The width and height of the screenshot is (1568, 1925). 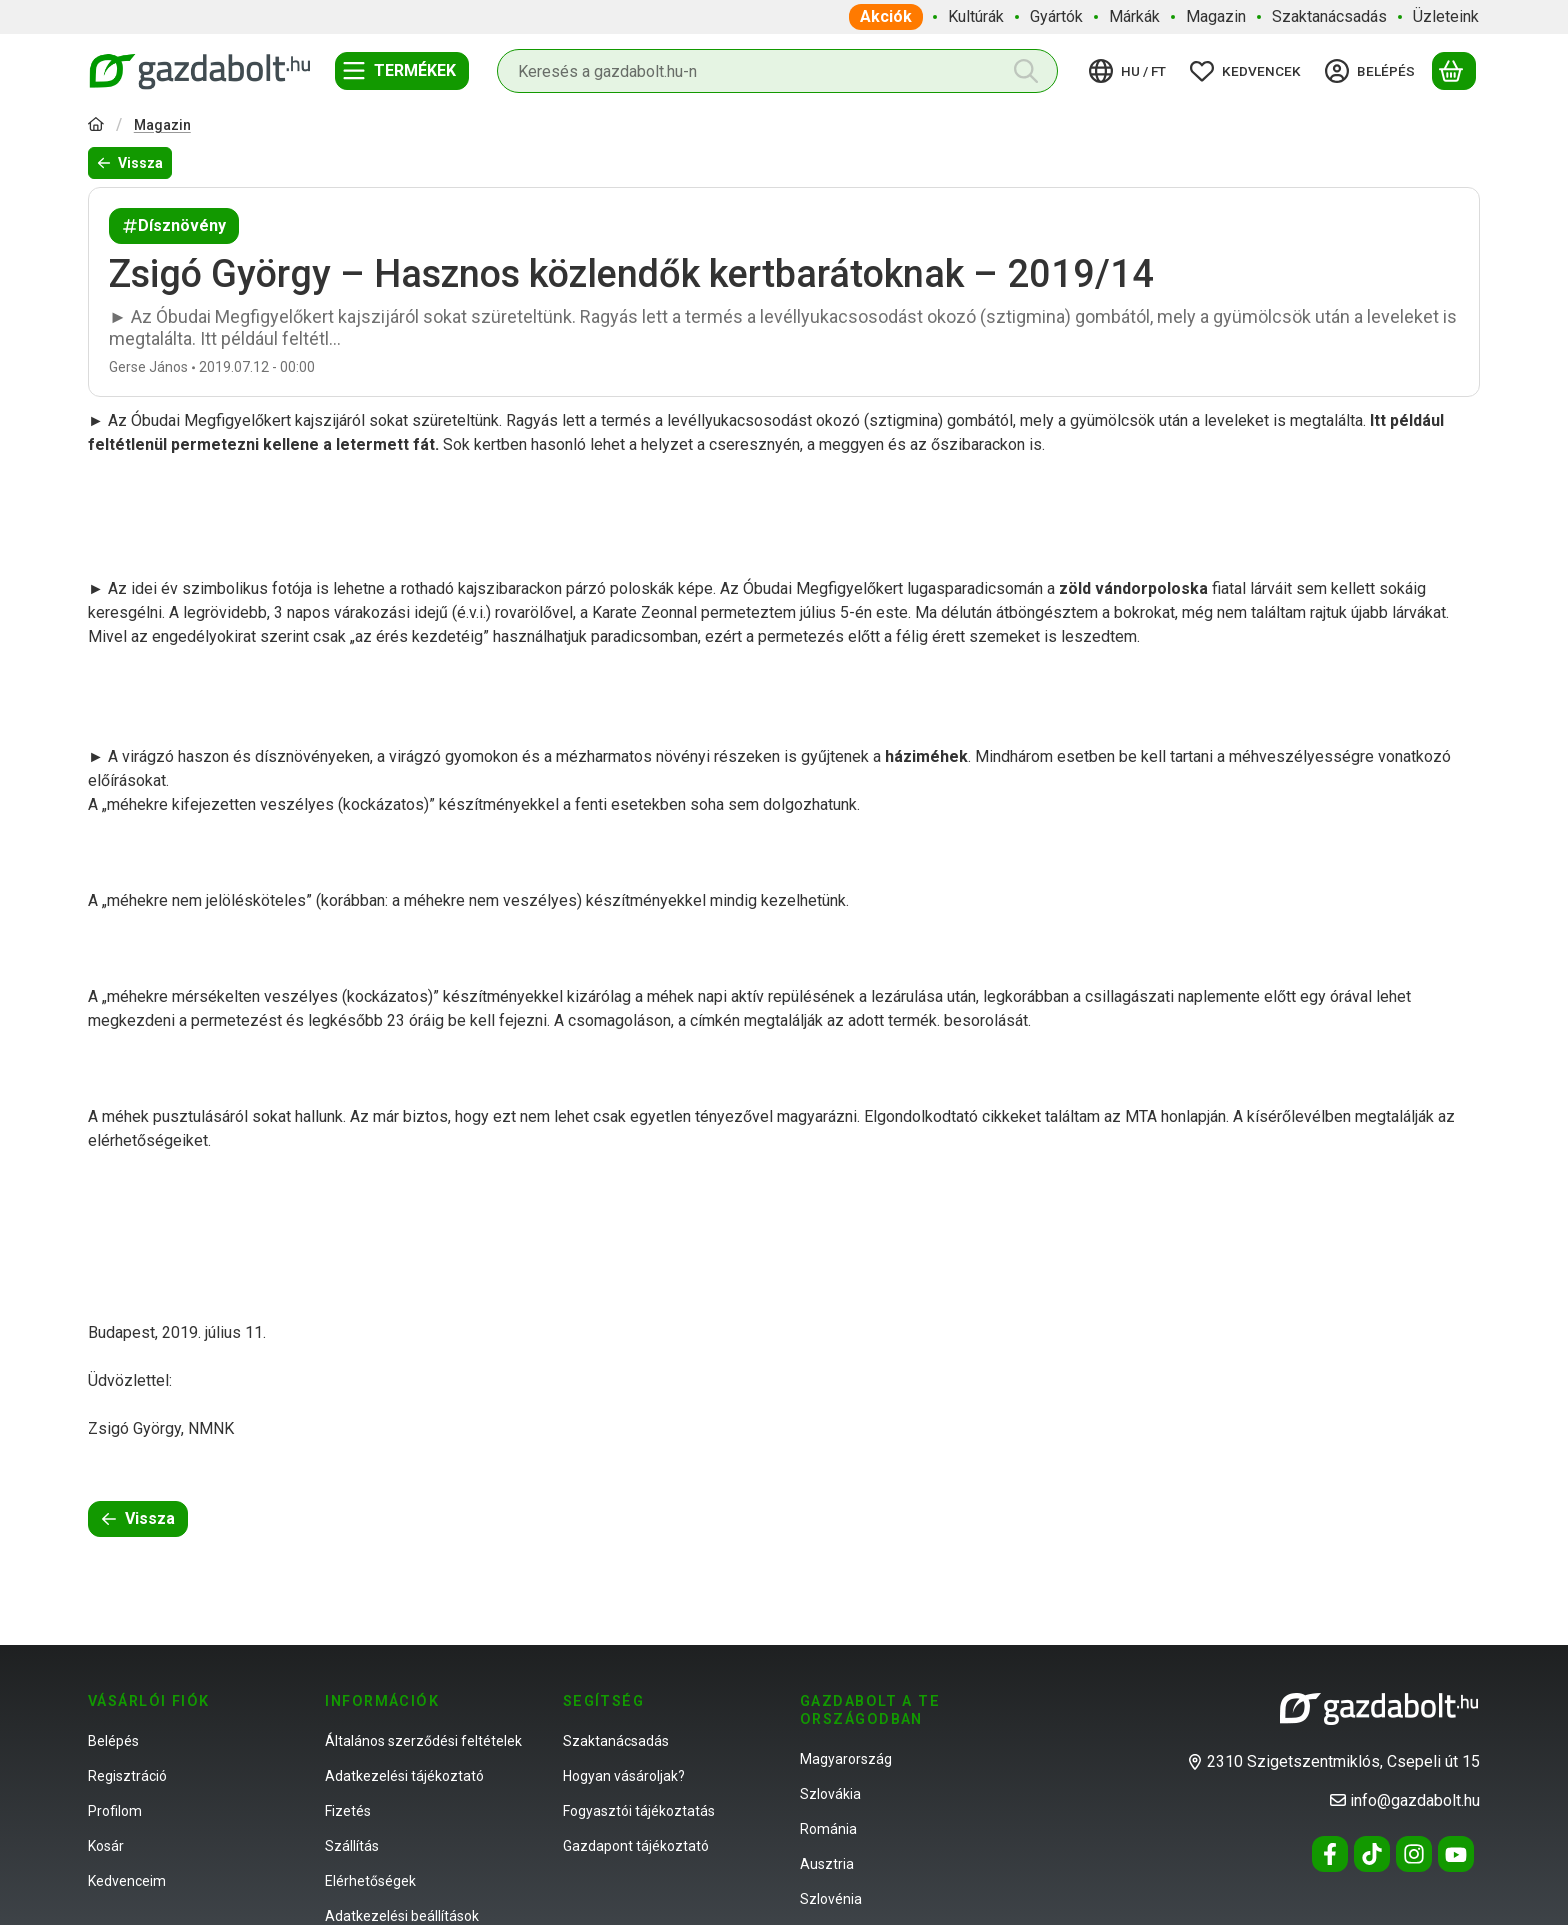 I want to click on Magazin, so click(x=162, y=125).